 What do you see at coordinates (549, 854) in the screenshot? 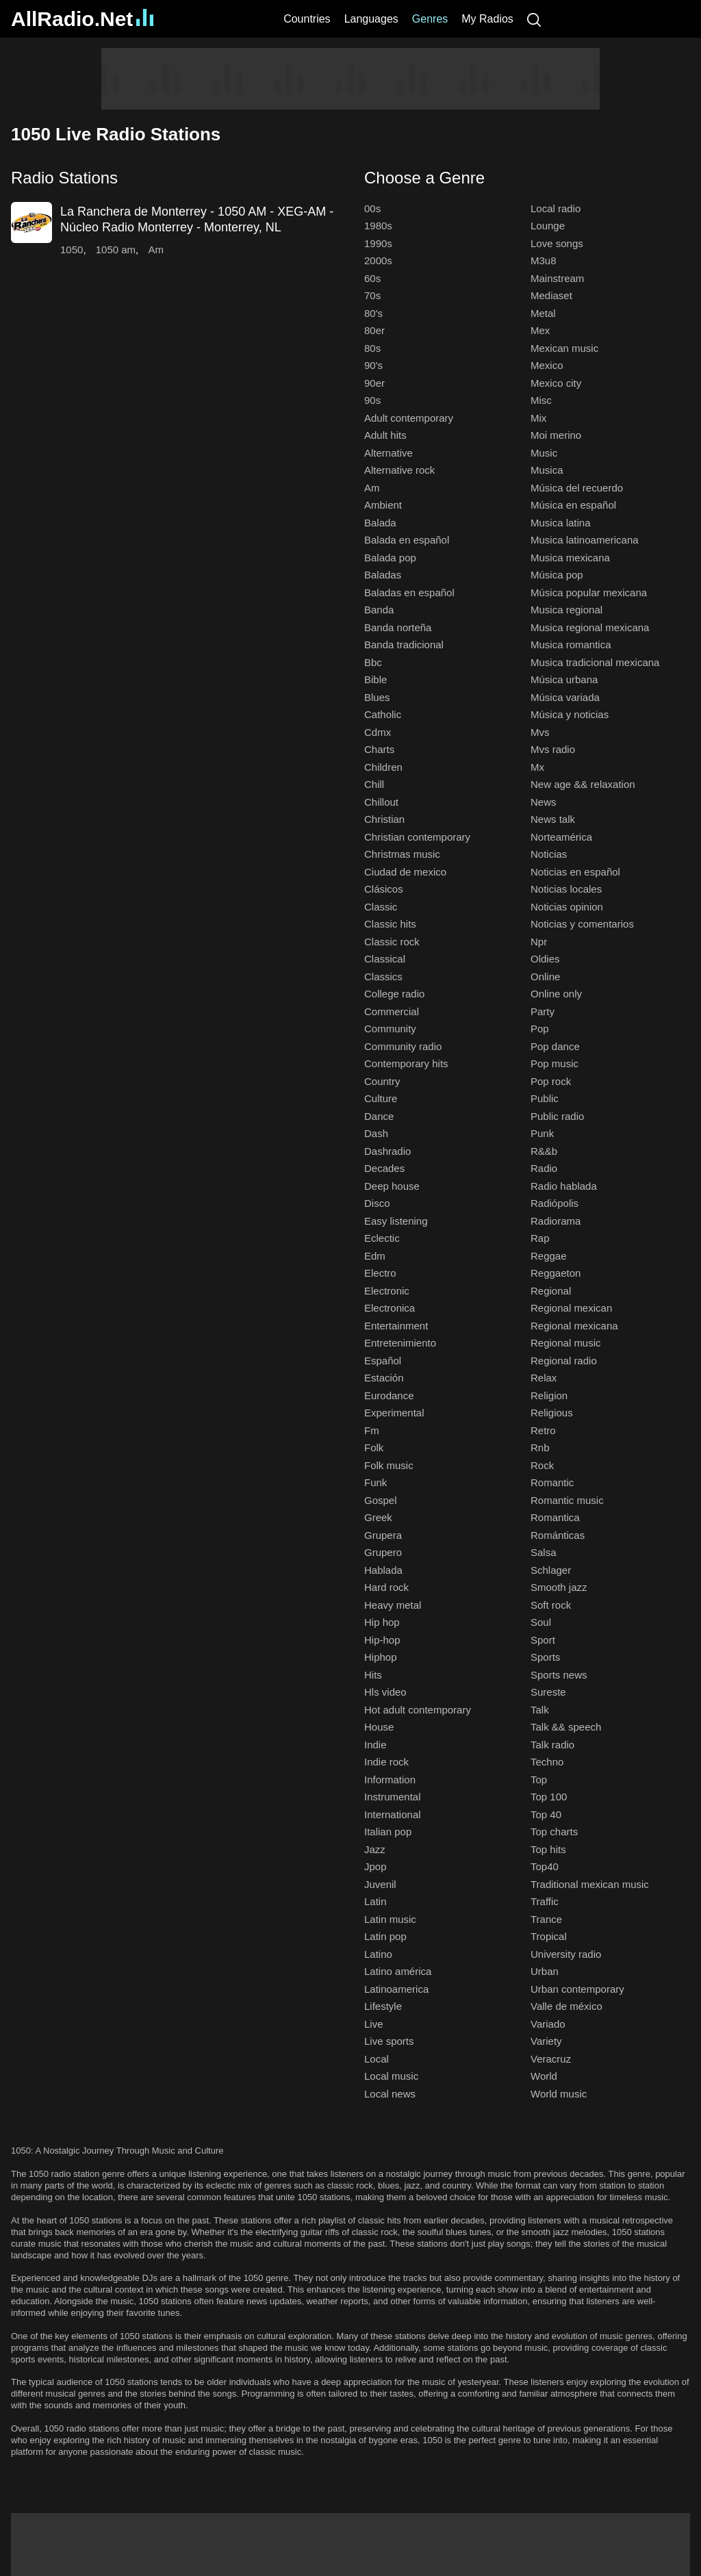
I see `Noticias` at bounding box center [549, 854].